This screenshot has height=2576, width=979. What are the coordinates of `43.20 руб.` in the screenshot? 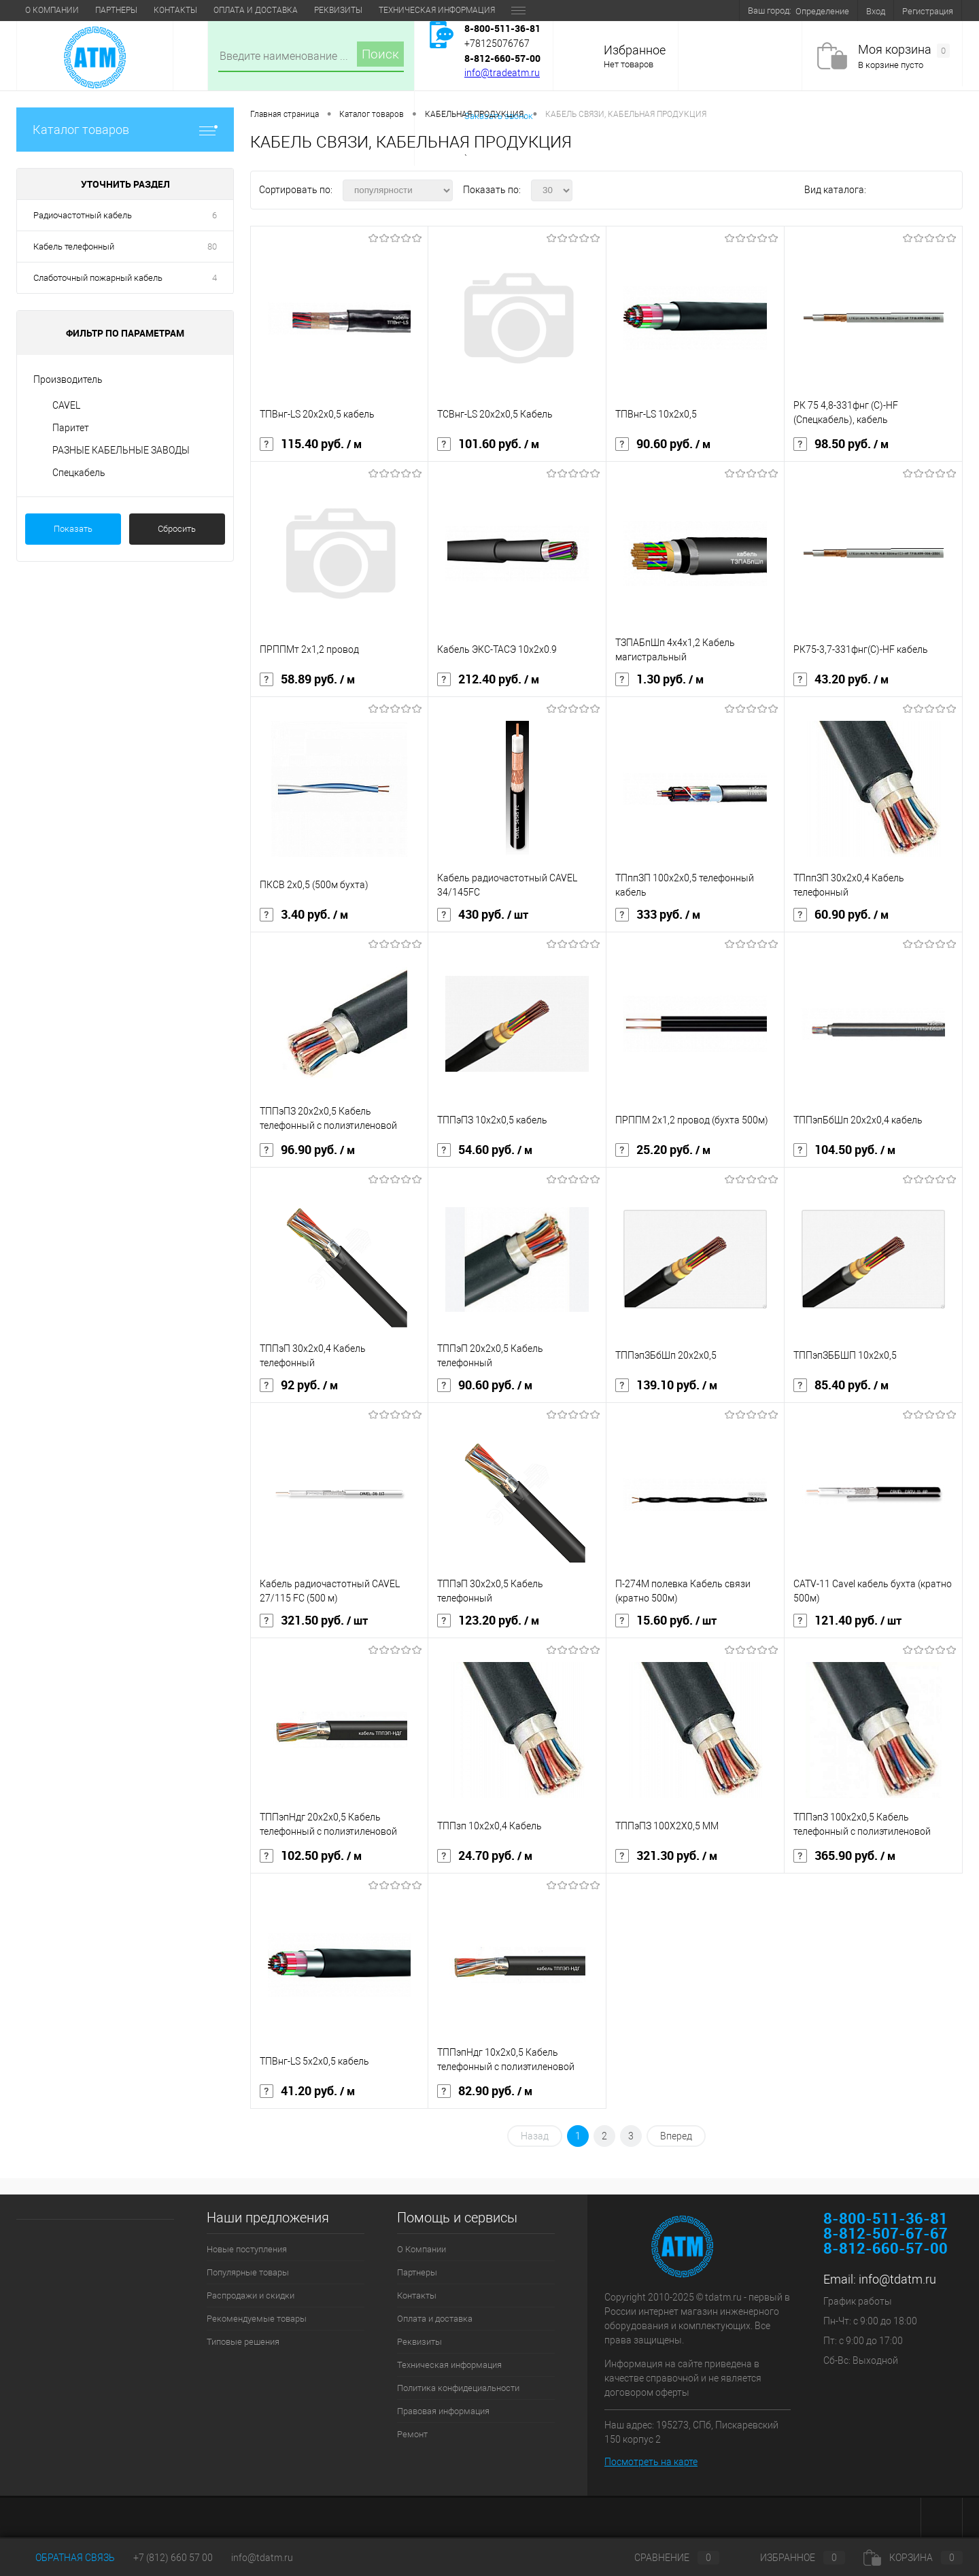 It's located at (841, 679).